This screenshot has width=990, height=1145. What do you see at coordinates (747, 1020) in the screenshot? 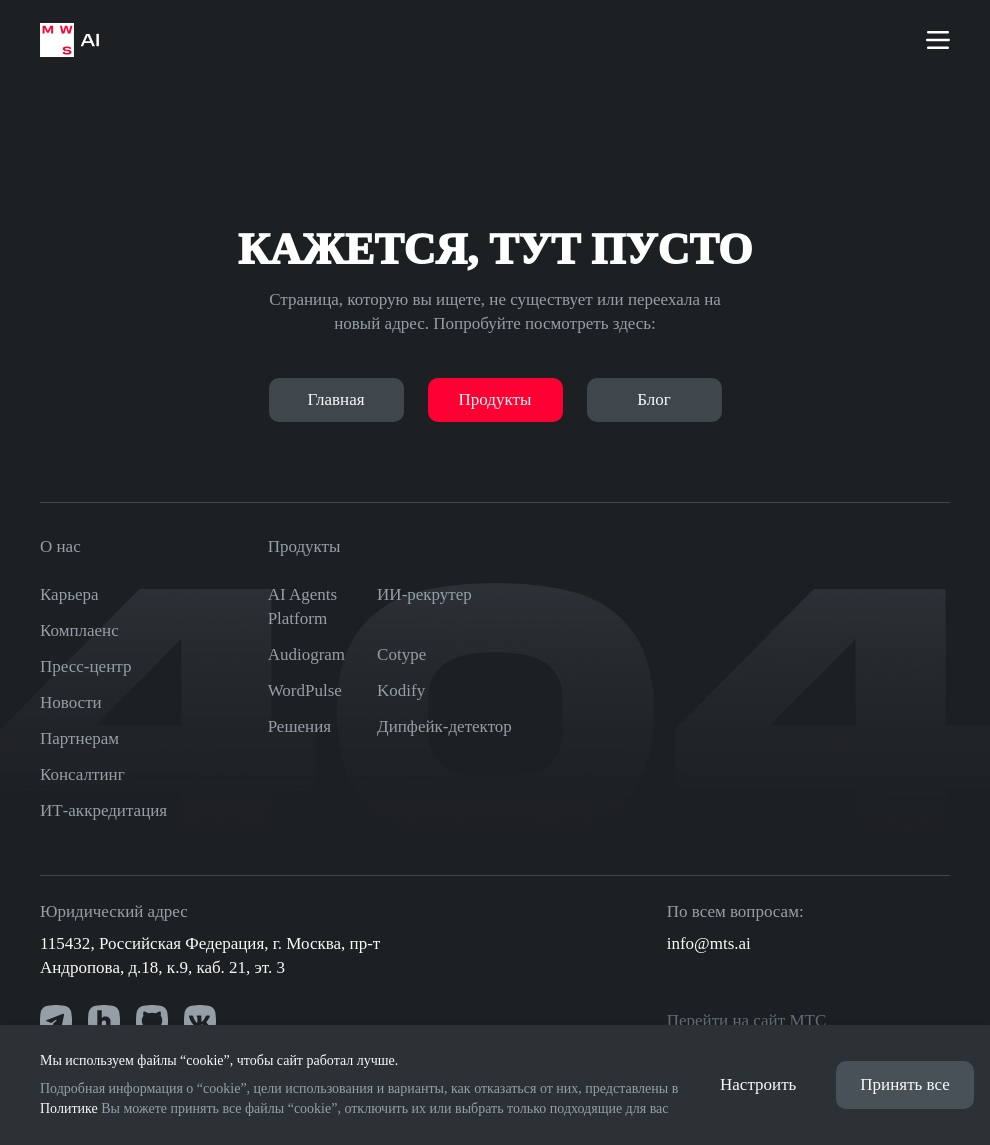
I see `Перейти на сайт МТС` at bounding box center [747, 1020].